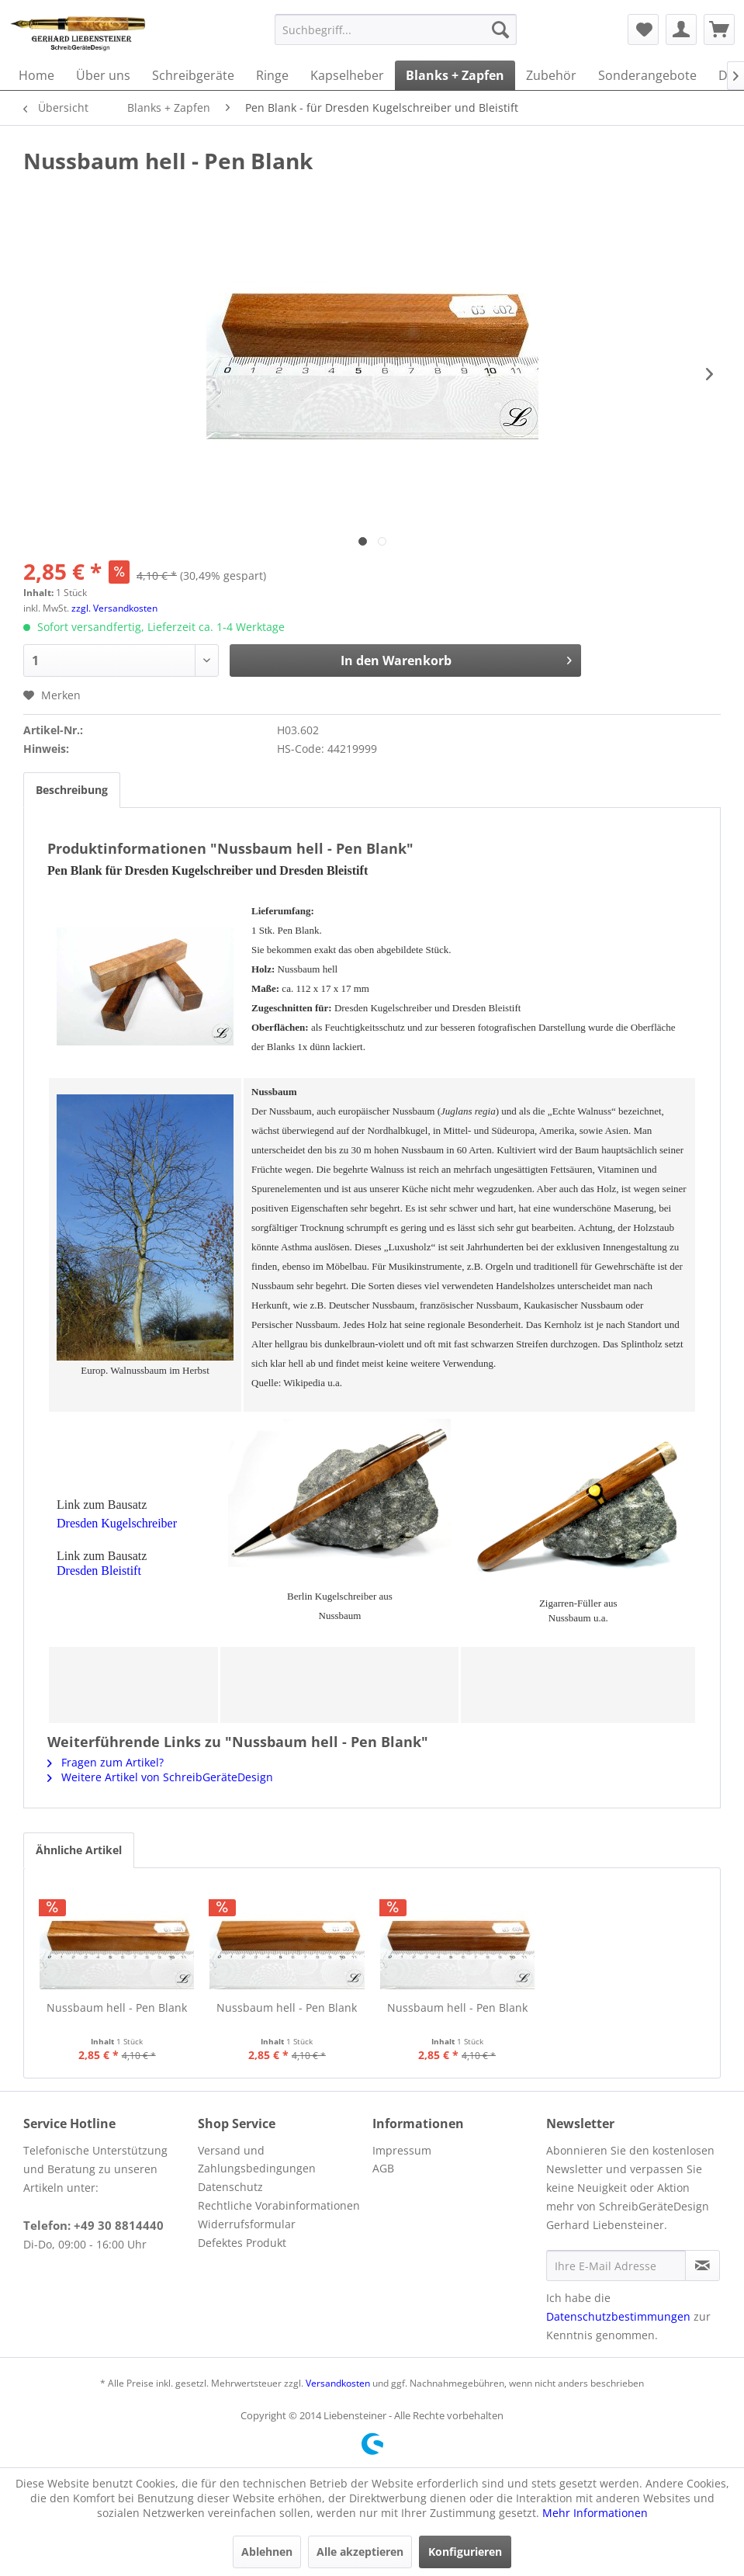 The image size is (744, 2576). Describe the element at coordinates (347, 75) in the screenshot. I see `[Kapselheber]` at that location.